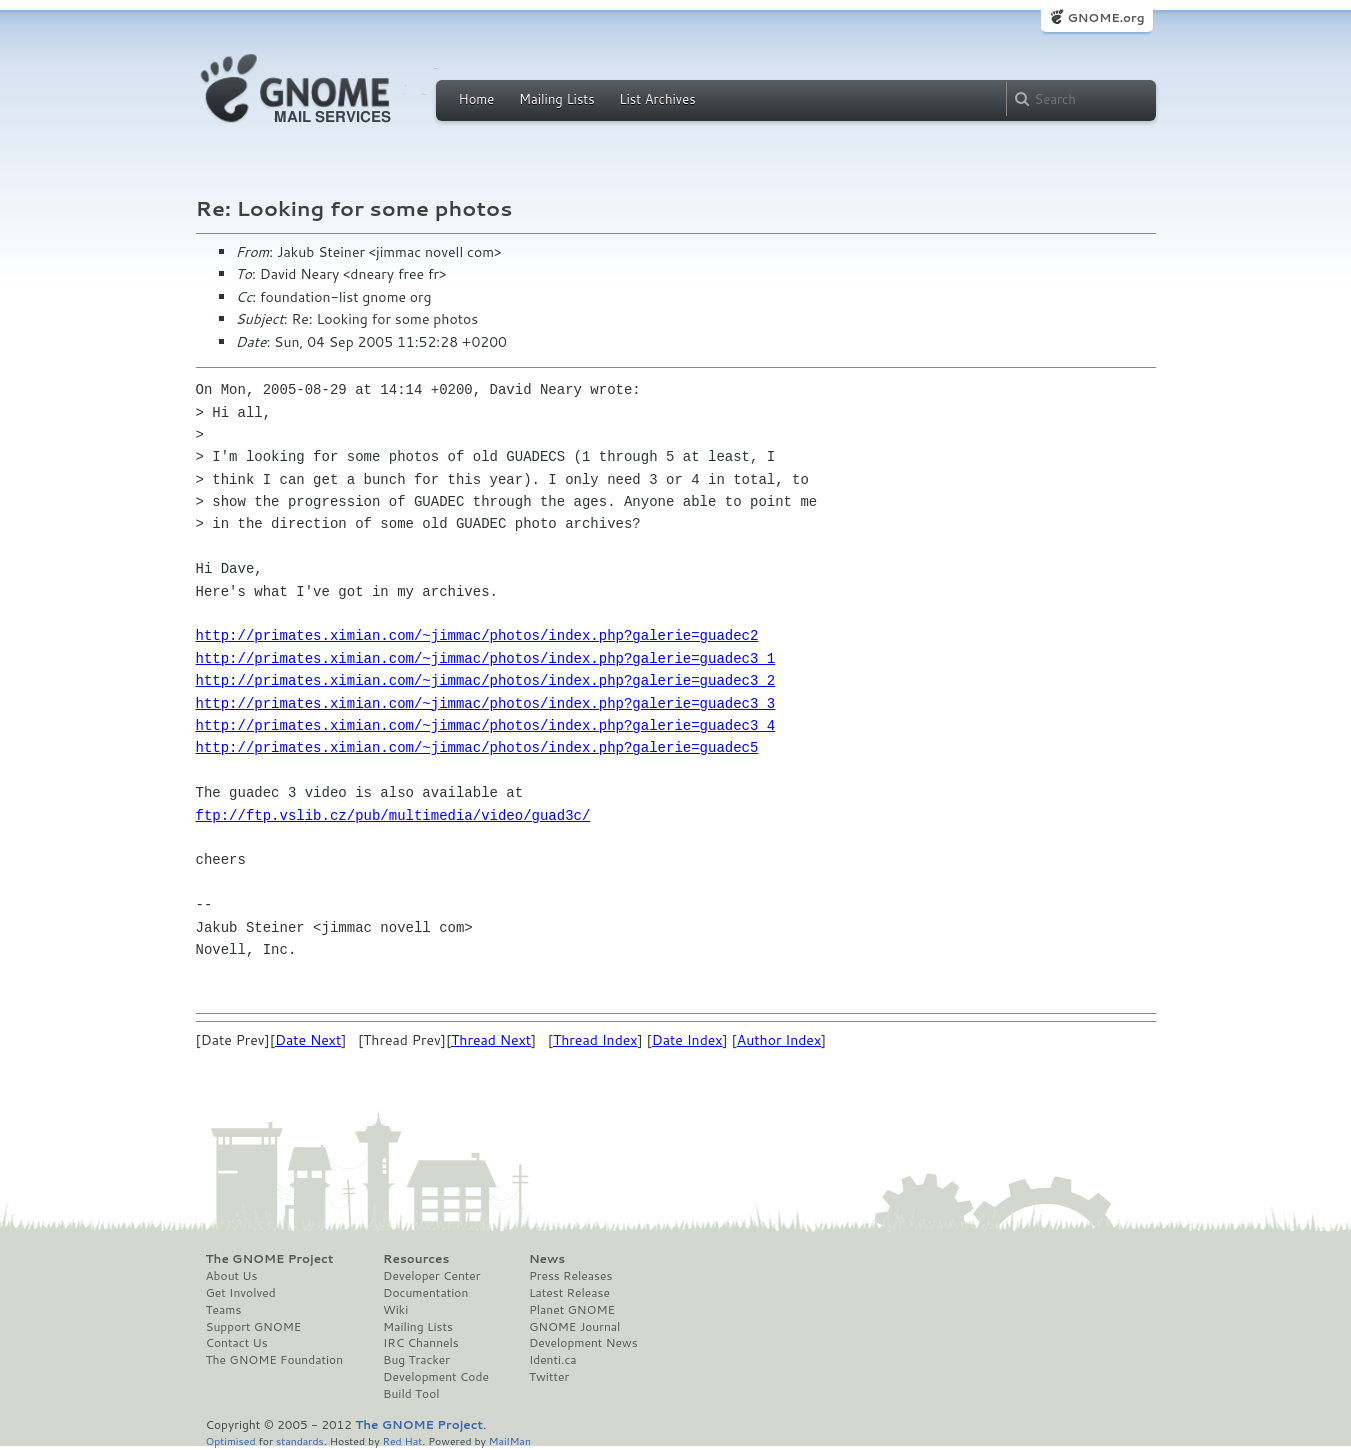 The height and width of the screenshot is (1450, 1351). What do you see at coordinates (237, 1343) in the screenshot?
I see `Contact Us` at bounding box center [237, 1343].